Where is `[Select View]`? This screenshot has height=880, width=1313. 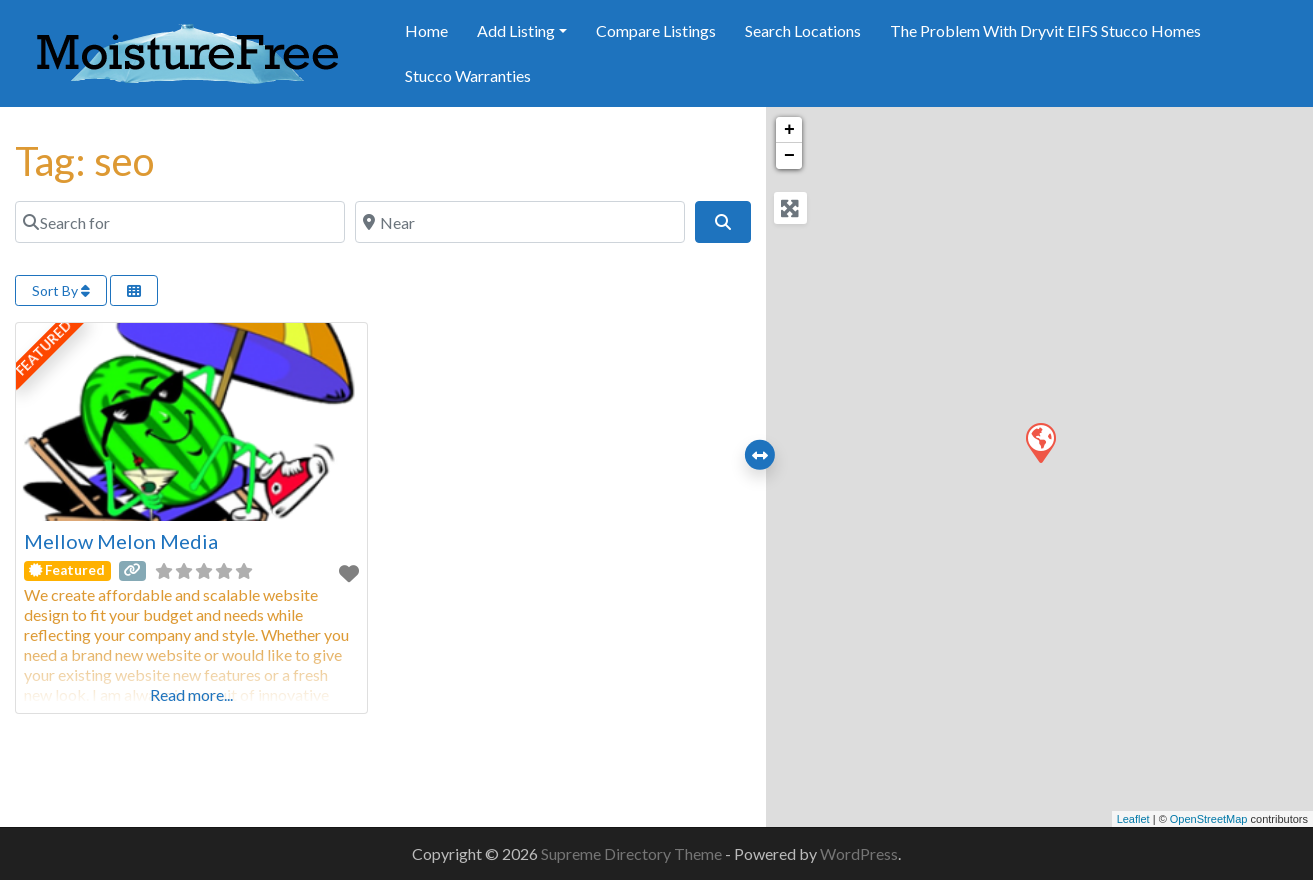
[Select View] is located at coordinates (134, 290).